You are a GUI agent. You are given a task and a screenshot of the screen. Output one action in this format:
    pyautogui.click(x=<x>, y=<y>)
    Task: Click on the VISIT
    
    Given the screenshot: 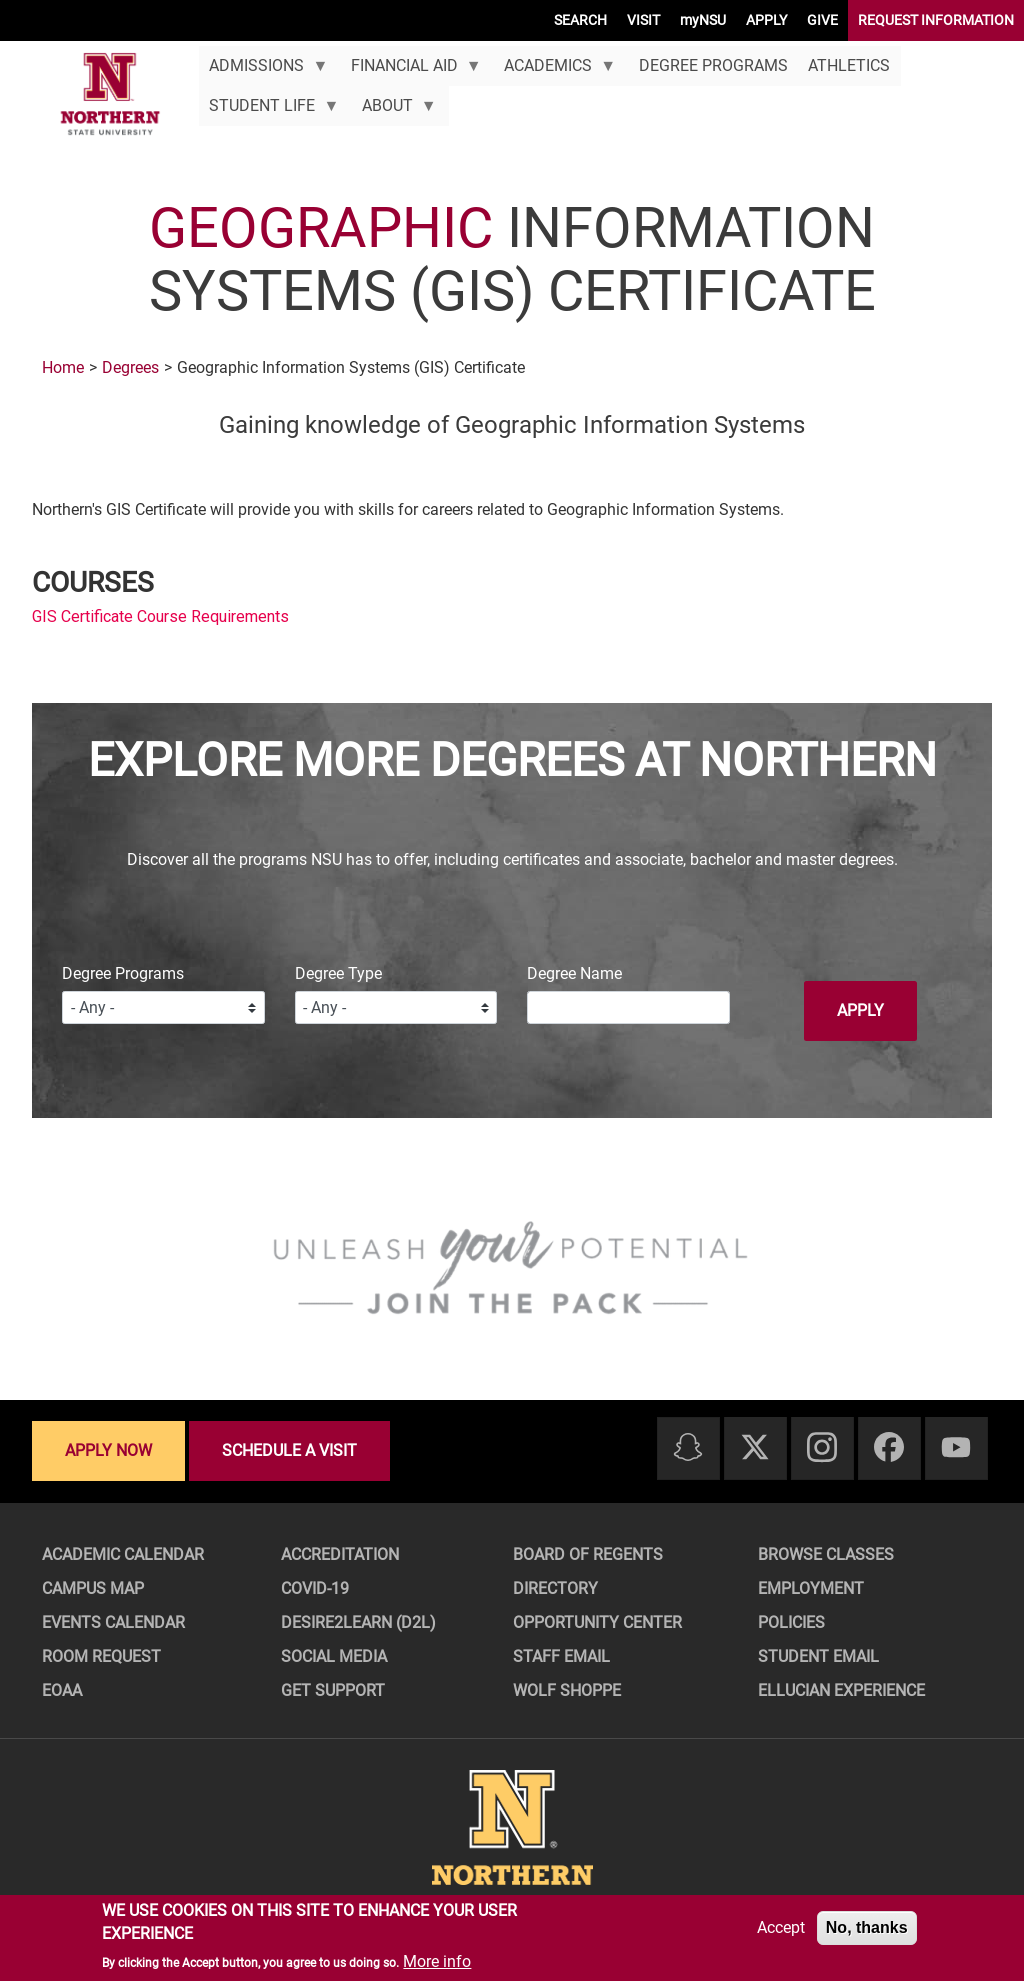 What is the action you would take?
    pyautogui.click(x=643, y=20)
    